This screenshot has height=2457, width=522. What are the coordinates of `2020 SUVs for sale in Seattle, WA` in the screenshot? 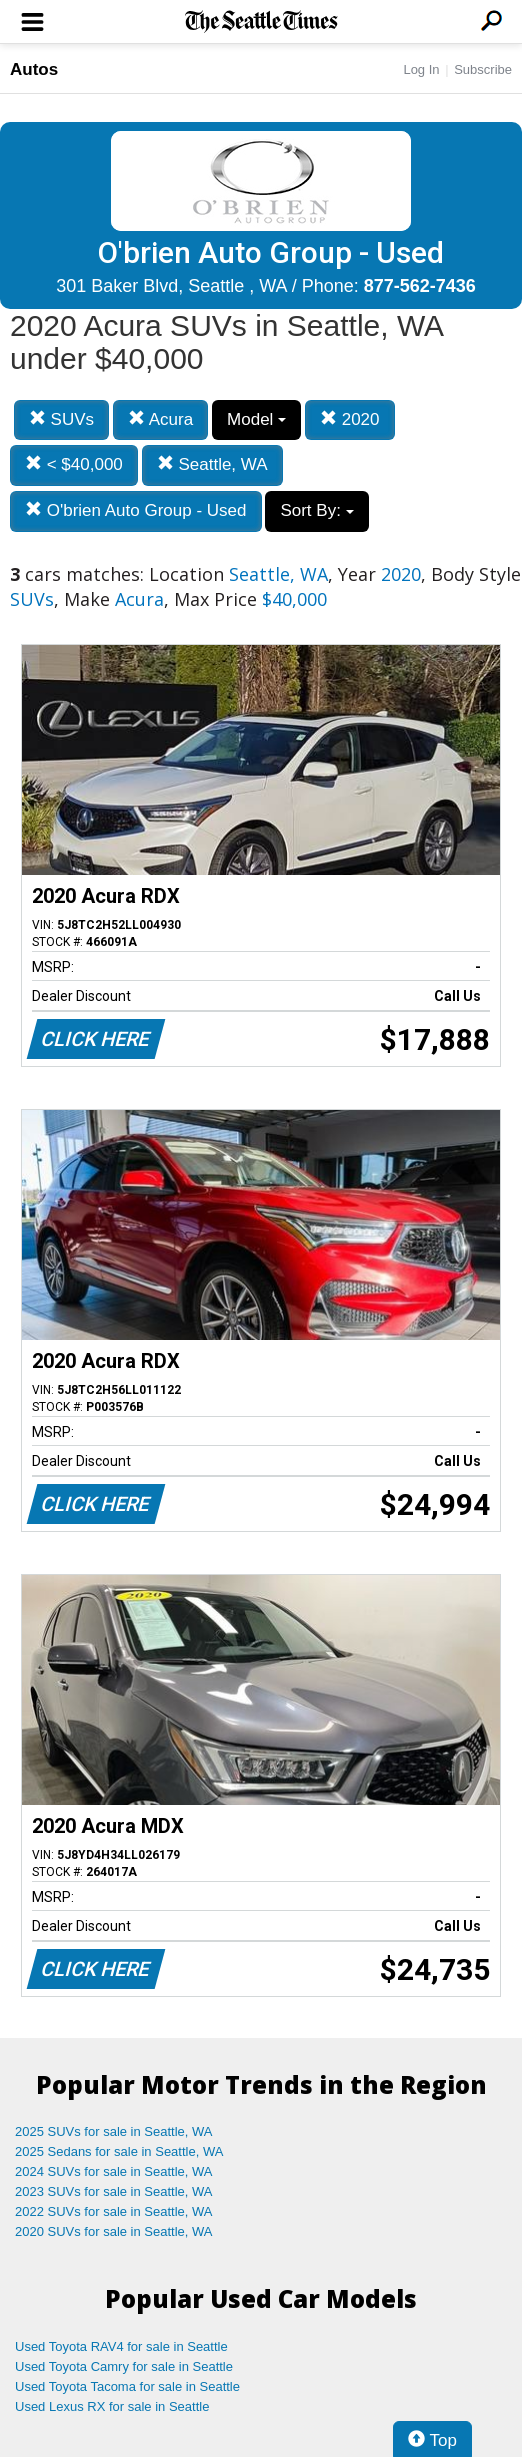 It's located at (114, 2231).